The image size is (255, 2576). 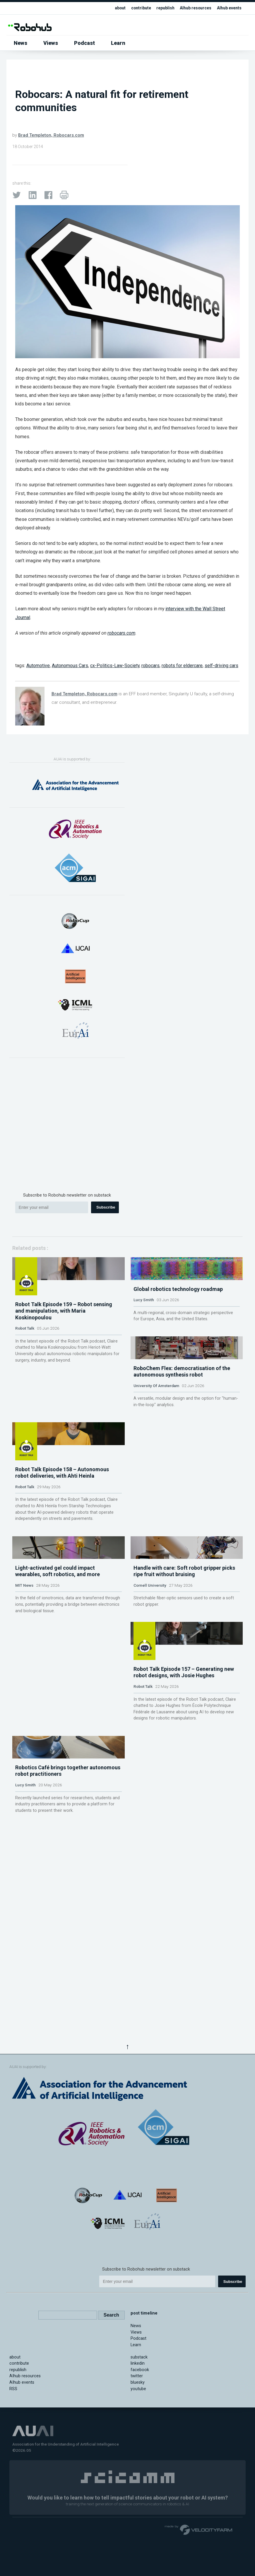 I want to click on University Of Amsterdam, so click(x=156, y=1493).